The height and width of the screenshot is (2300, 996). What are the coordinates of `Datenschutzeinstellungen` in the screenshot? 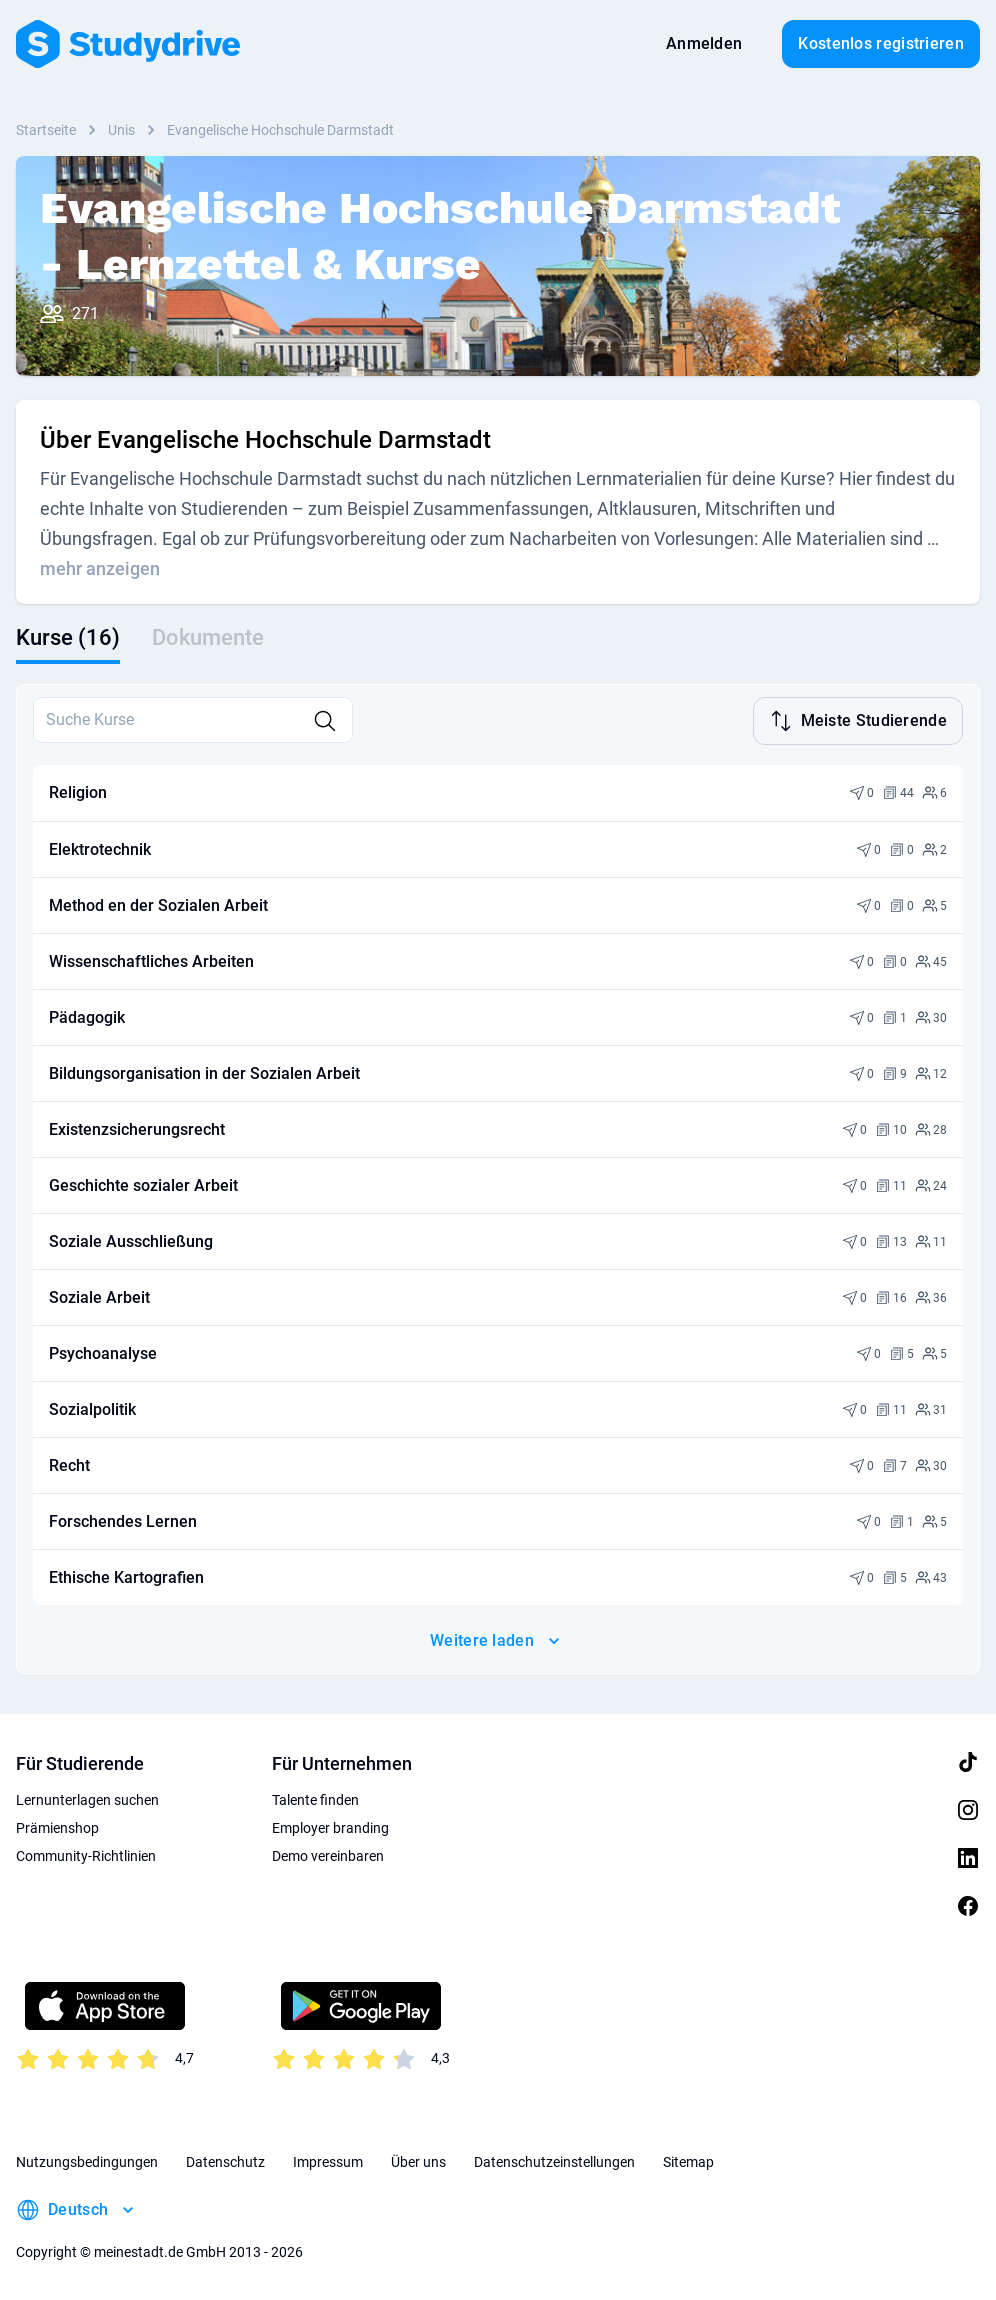 It's located at (554, 2160).